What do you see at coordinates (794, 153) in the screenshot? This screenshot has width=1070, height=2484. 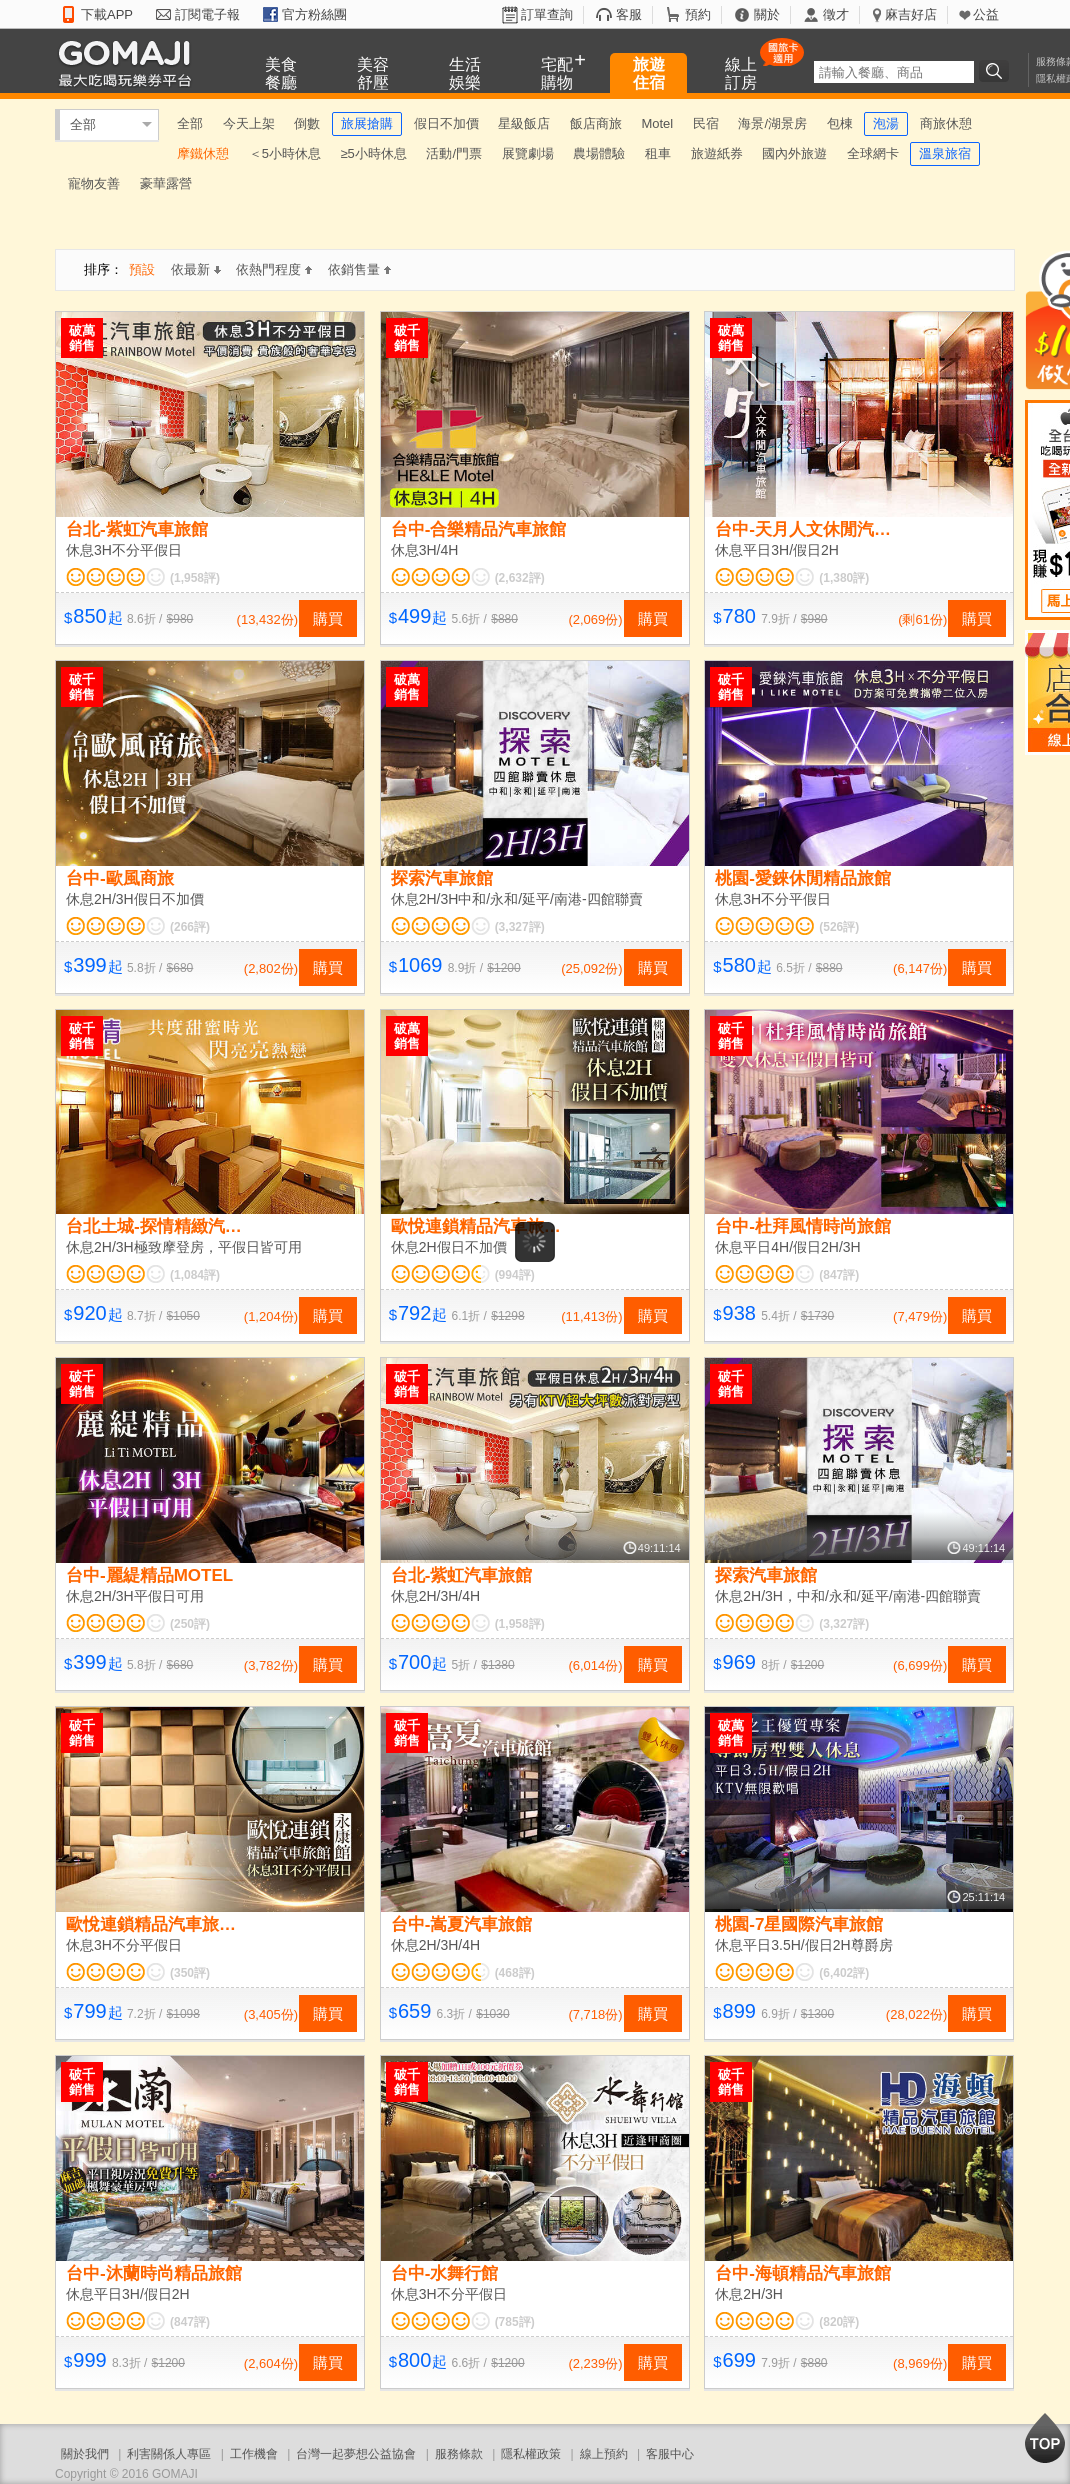 I see `國內外旅遊` at bounding box center [794, 153].